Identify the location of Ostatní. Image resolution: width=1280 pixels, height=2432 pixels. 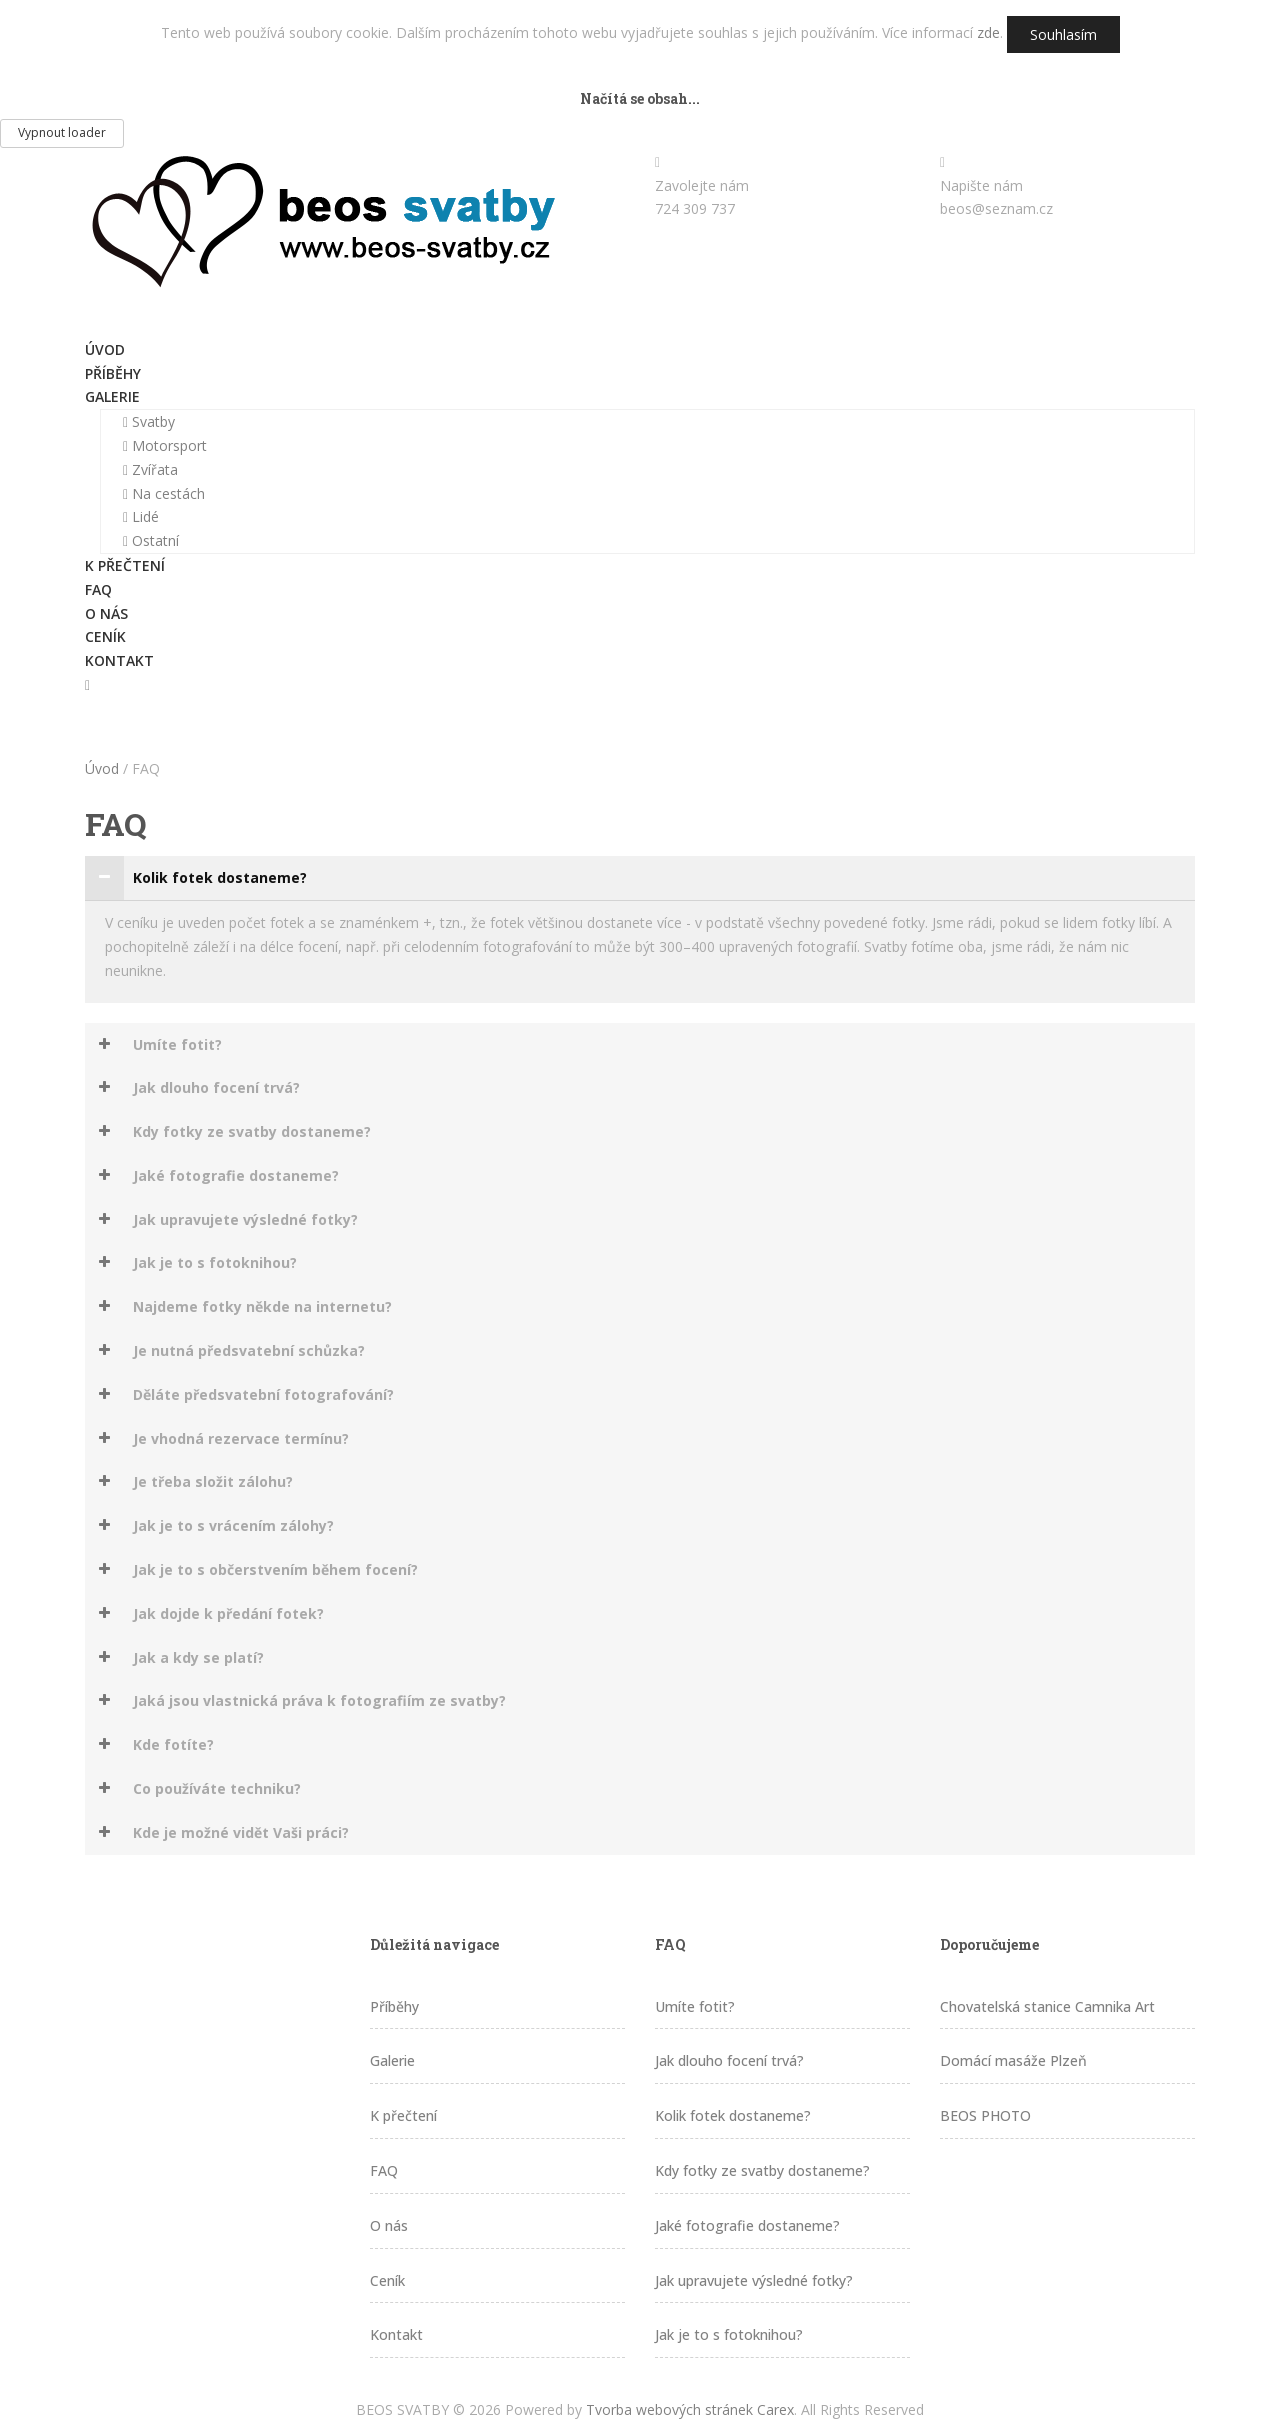
(151, 540).